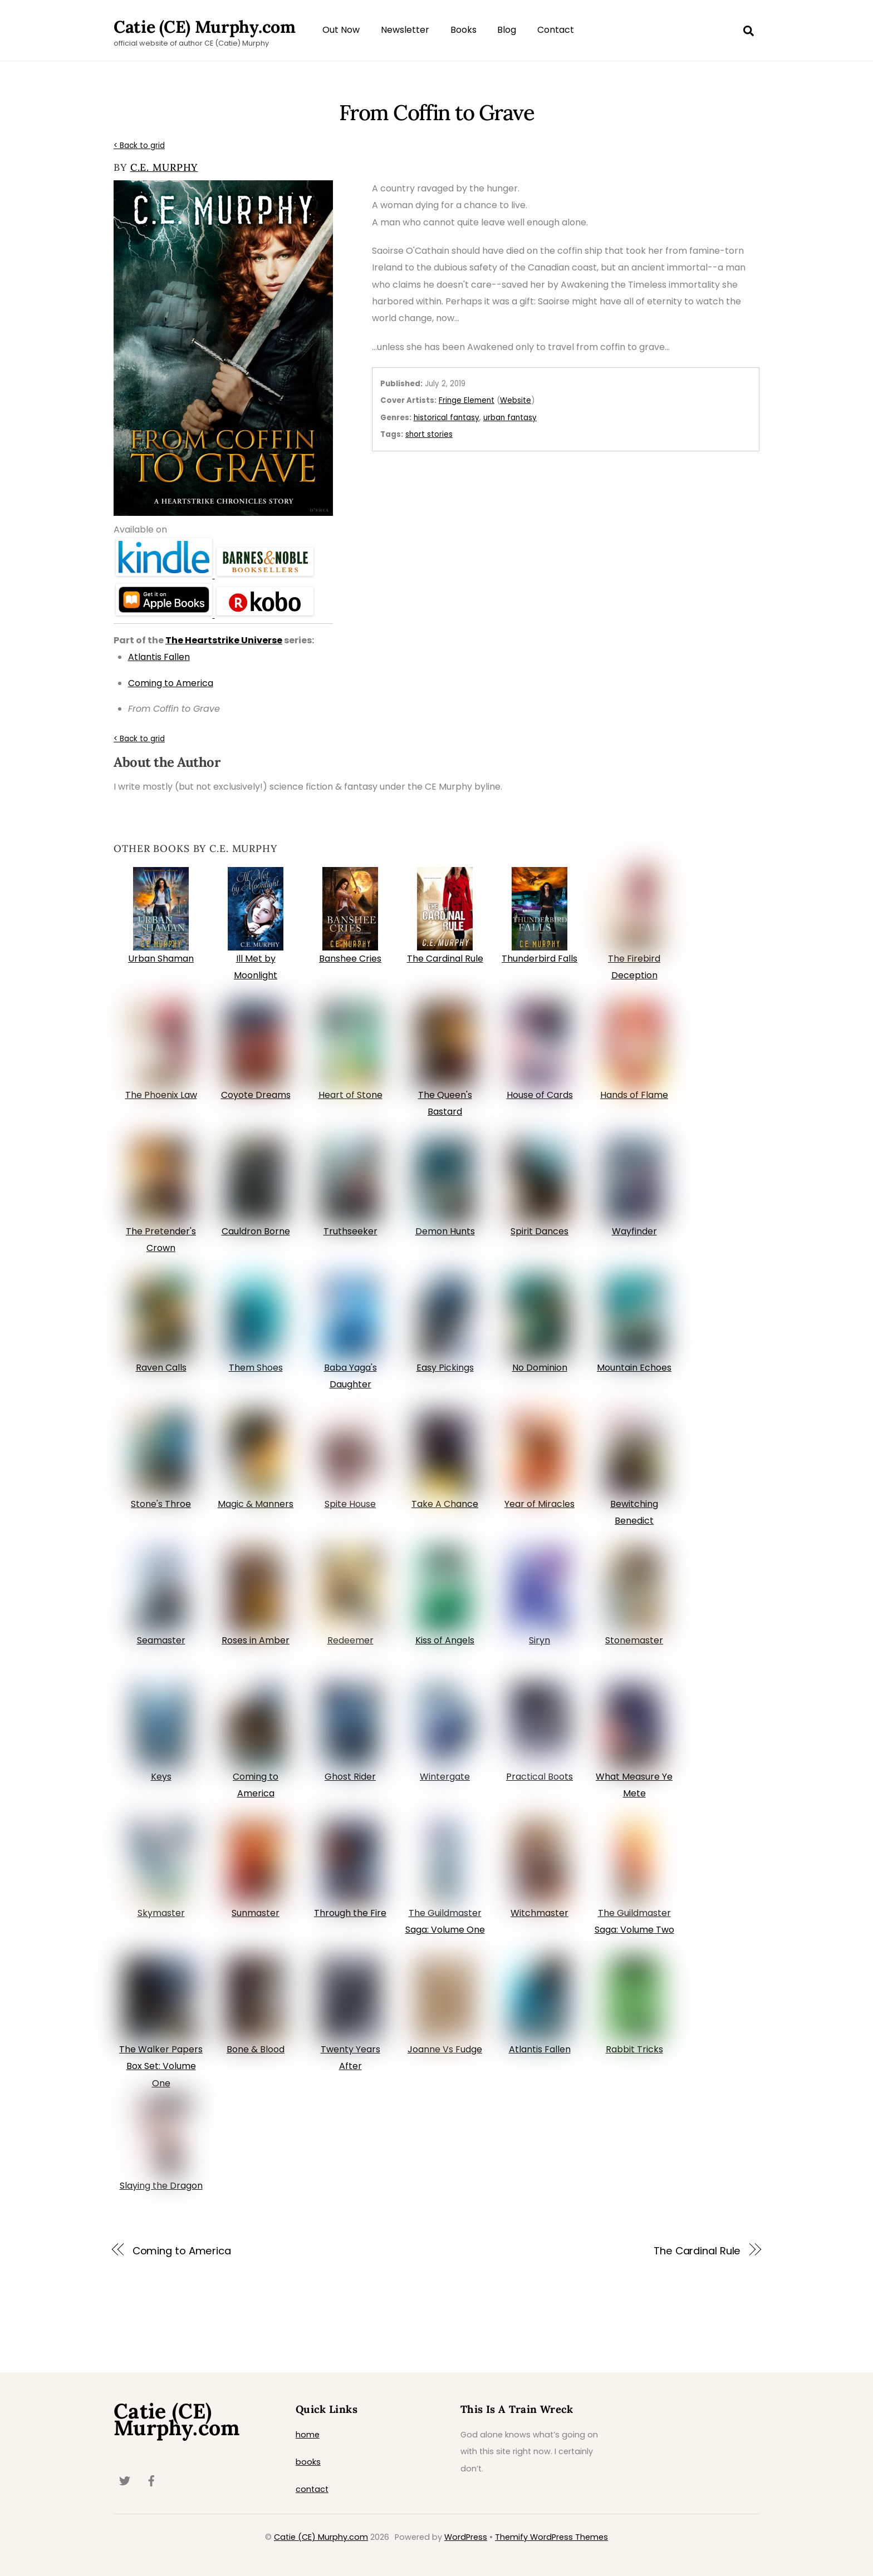 Image resolution: width=873 pixels, height=2576 pixels. What do you see at coordinates (321, 2537) in the screenshot?
I see `Catie (CE) Murphy.com` at bounding box center [321, 2537].